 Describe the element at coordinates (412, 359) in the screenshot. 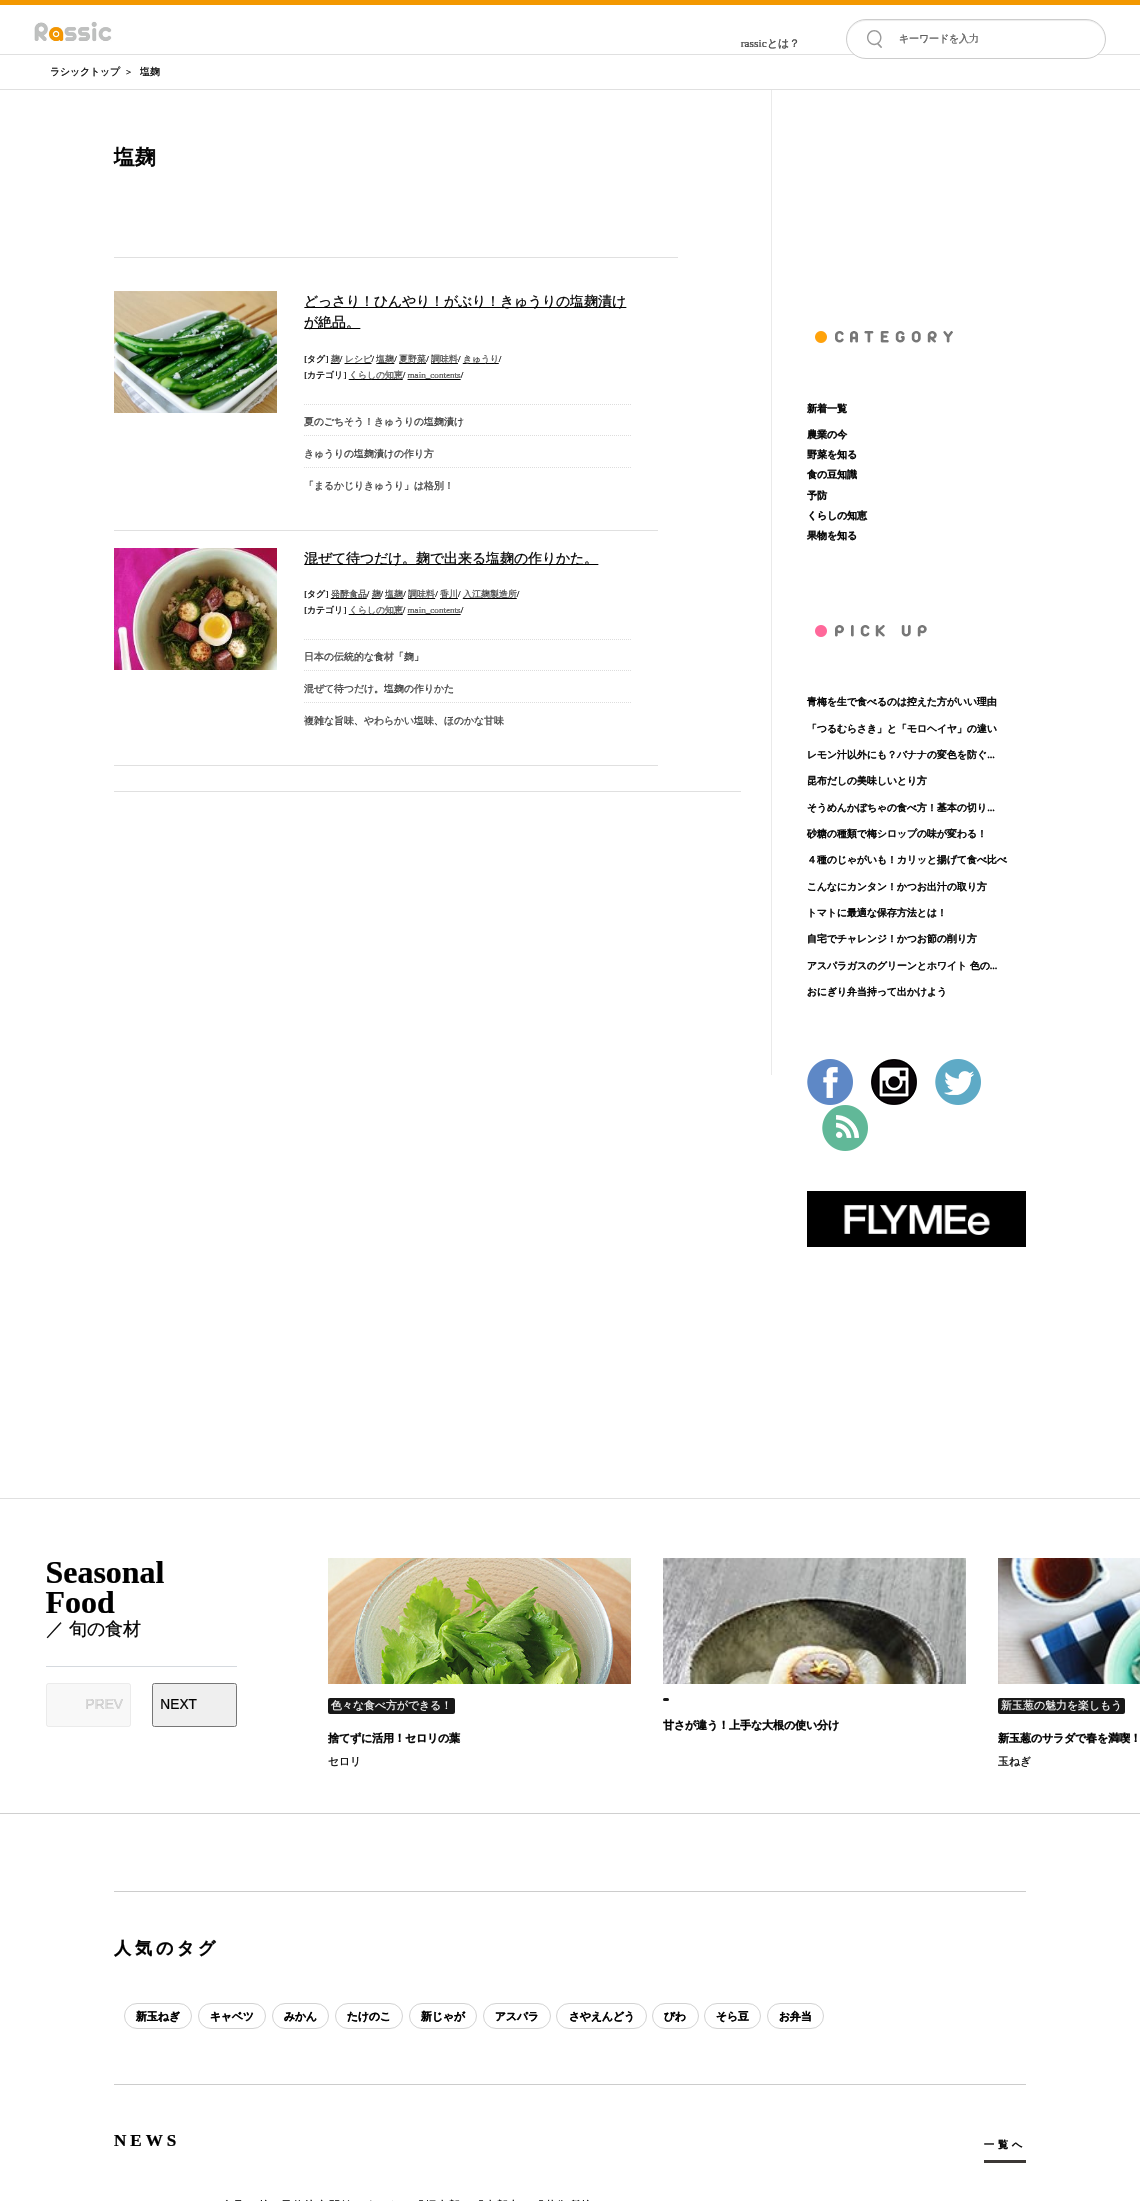

I see `夏野菜` at that location.